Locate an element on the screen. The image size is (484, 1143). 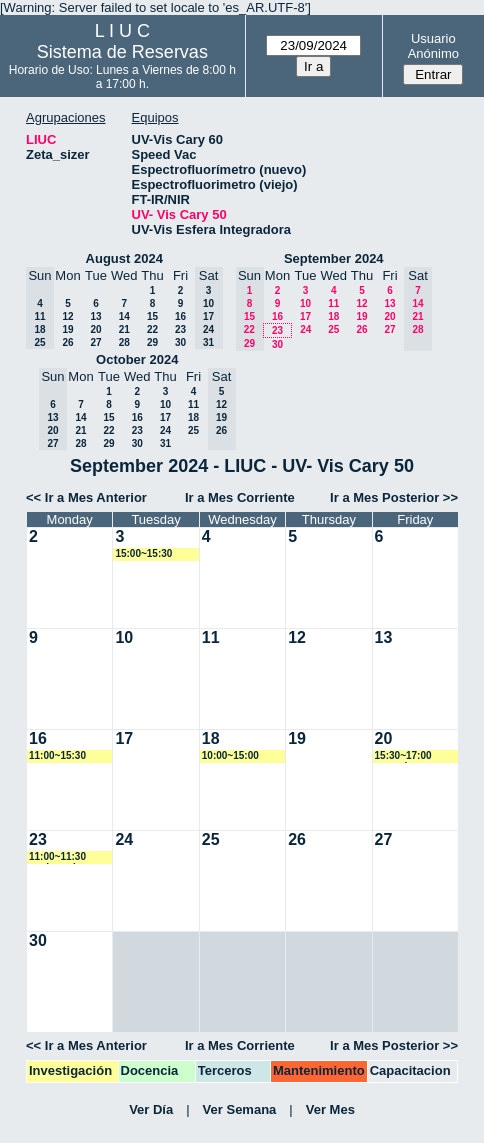
19 is located at coordinates (67, 329).